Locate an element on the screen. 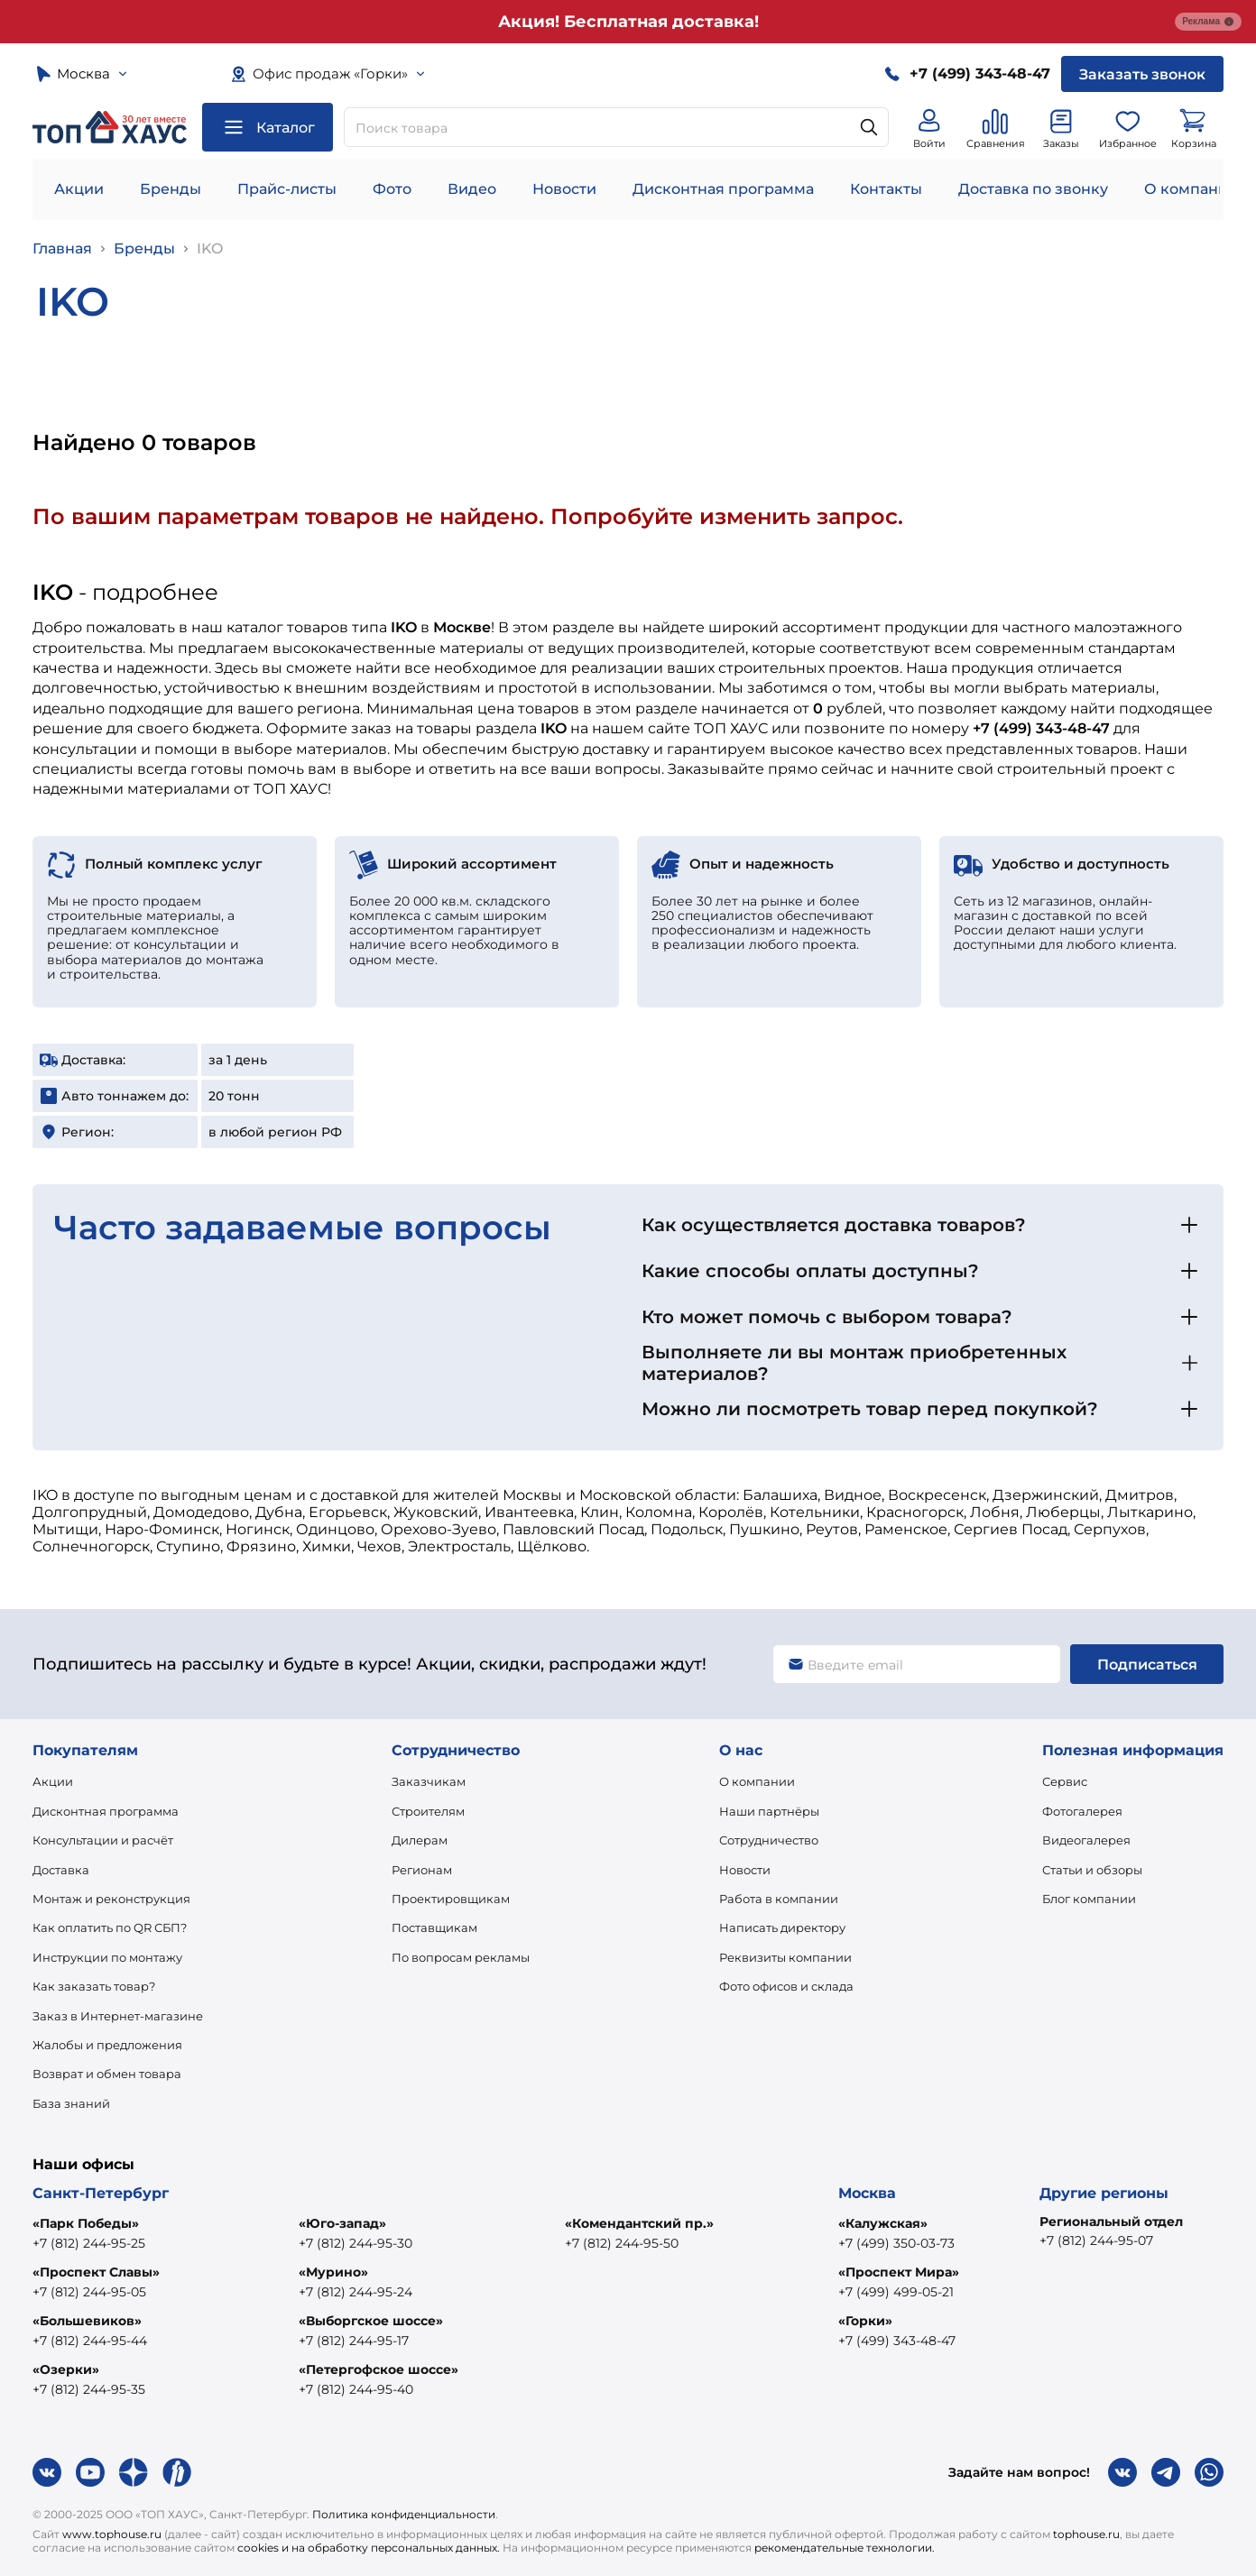 Image resolution: width=1256 pixels, height=2576 pixels. «Проспект Мира» is located at coordinates (898, 2272).